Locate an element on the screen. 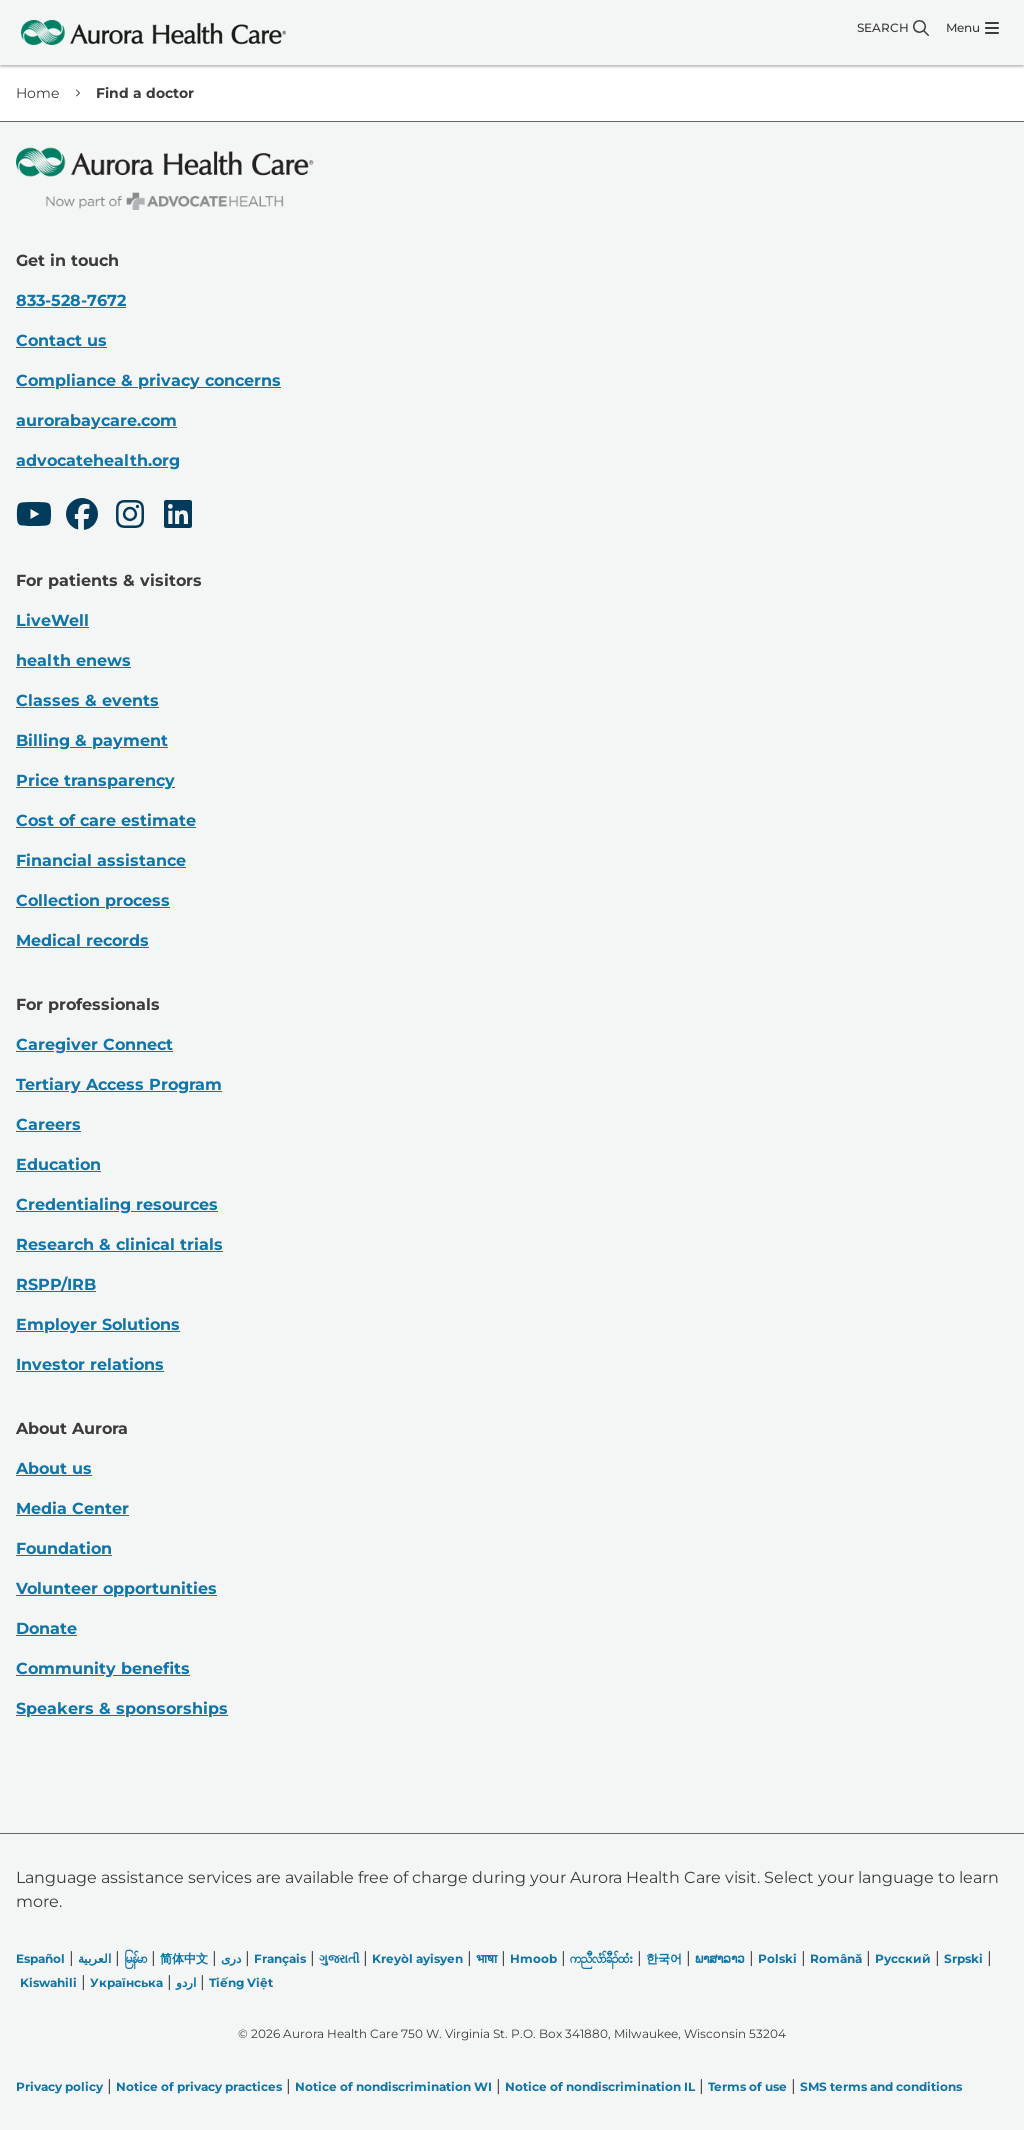 Image resolution: width=1024 pixels, height=2130 pixels. Kreyòl ayisyen is located at coordinates (417, 1958).